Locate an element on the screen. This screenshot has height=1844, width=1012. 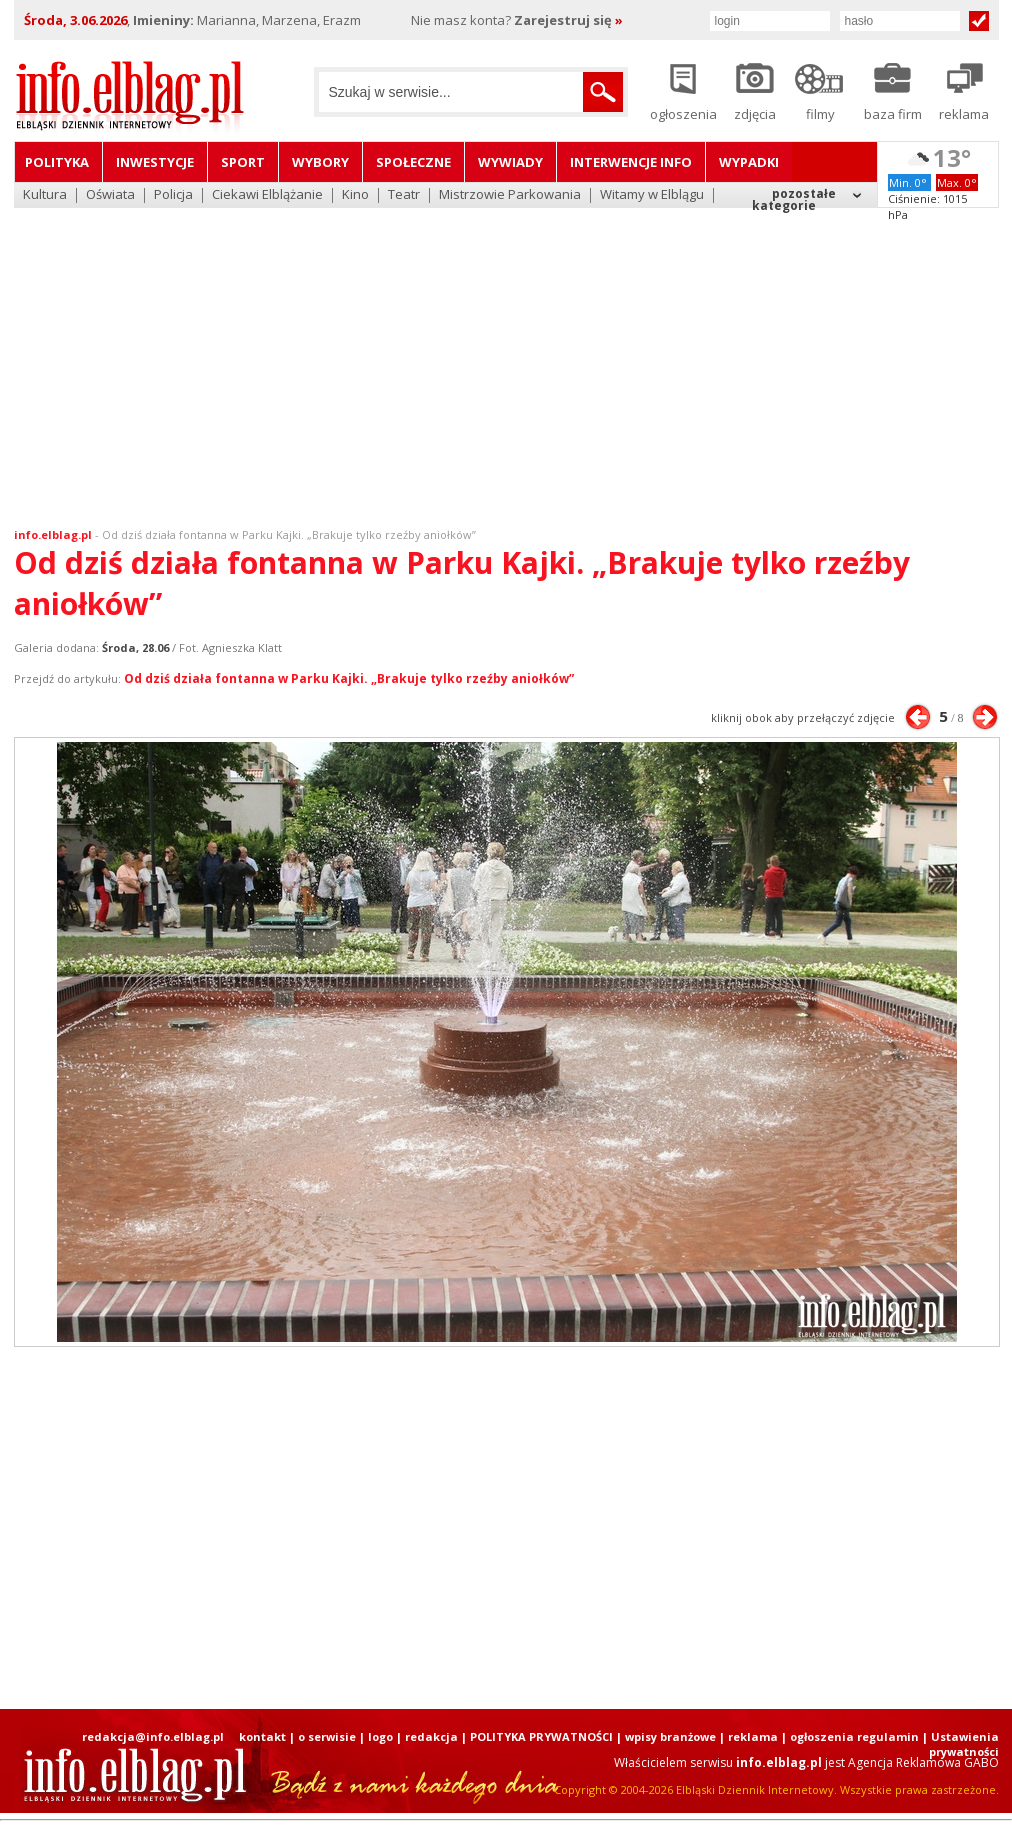
| Ustawienia prywatności is located at coordinates (960, 1744).